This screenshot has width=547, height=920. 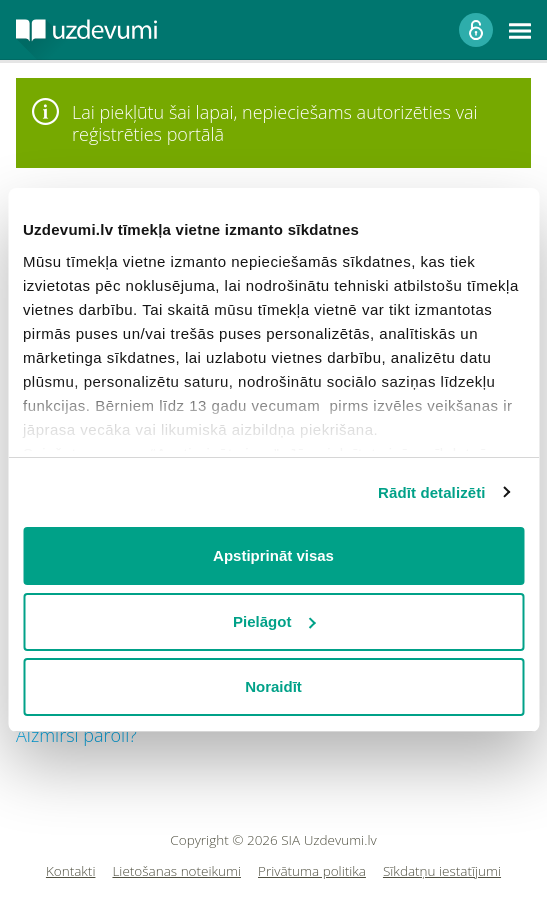 What do you see at coordinates (273, 555) in the screenshot?
I see `Apstiprināt visas` at bounding box center [273, 555].